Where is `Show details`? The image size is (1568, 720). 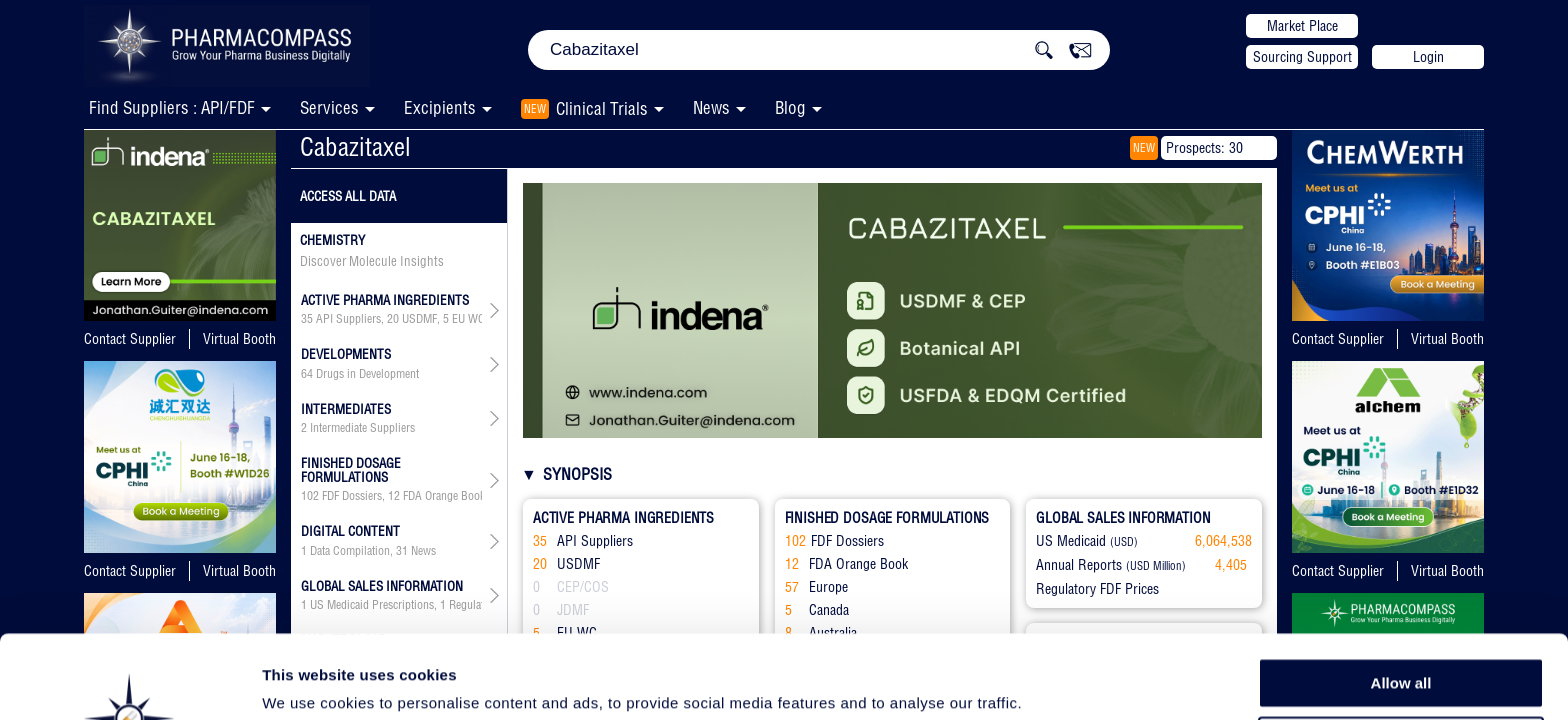
Show details is located at coordinates (1049, 681).